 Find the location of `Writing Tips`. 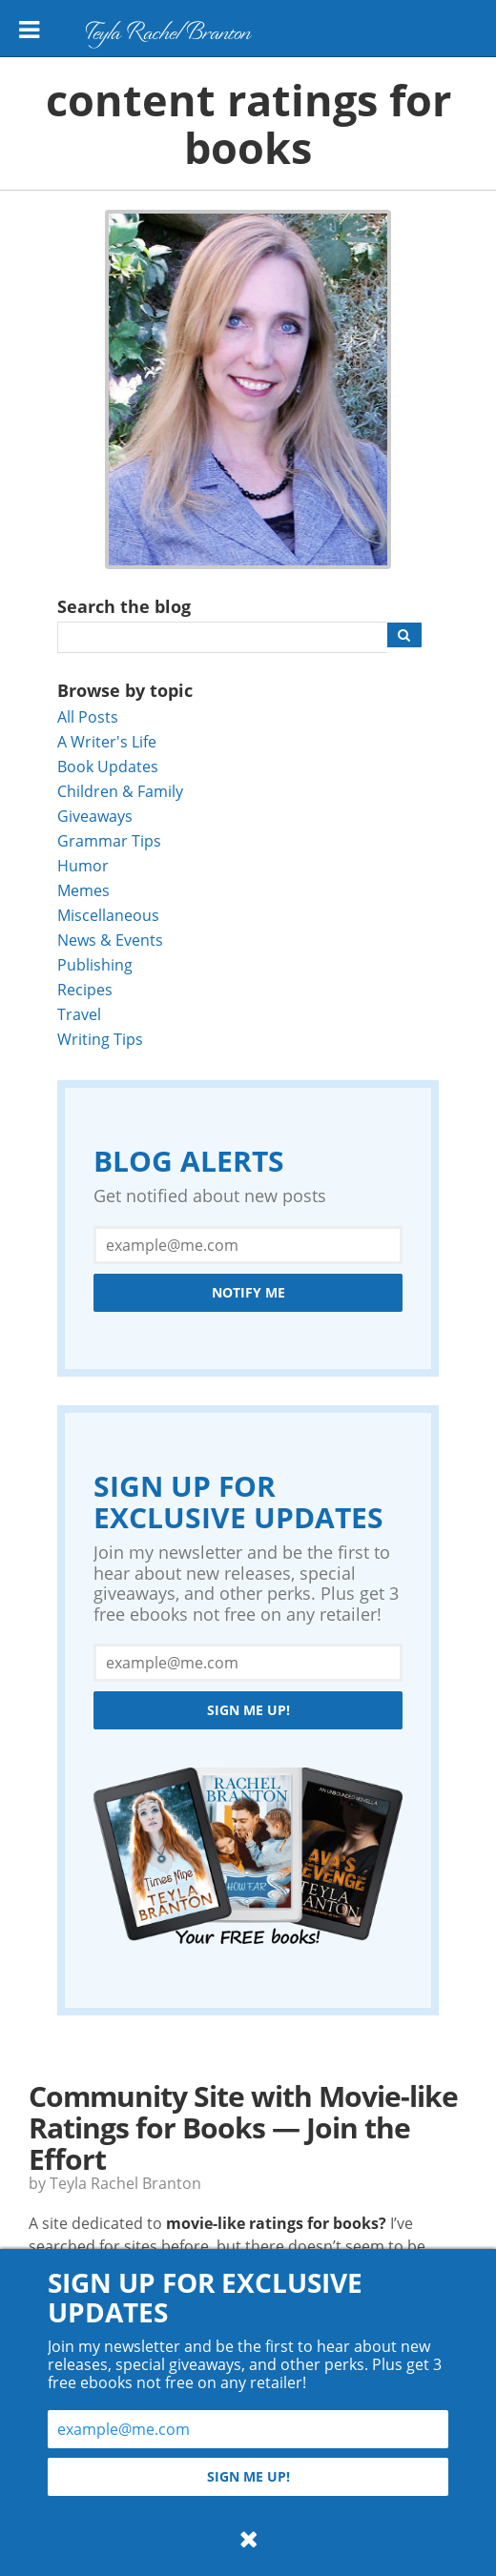

Writing Tips is located at coordinates (100, 1039).